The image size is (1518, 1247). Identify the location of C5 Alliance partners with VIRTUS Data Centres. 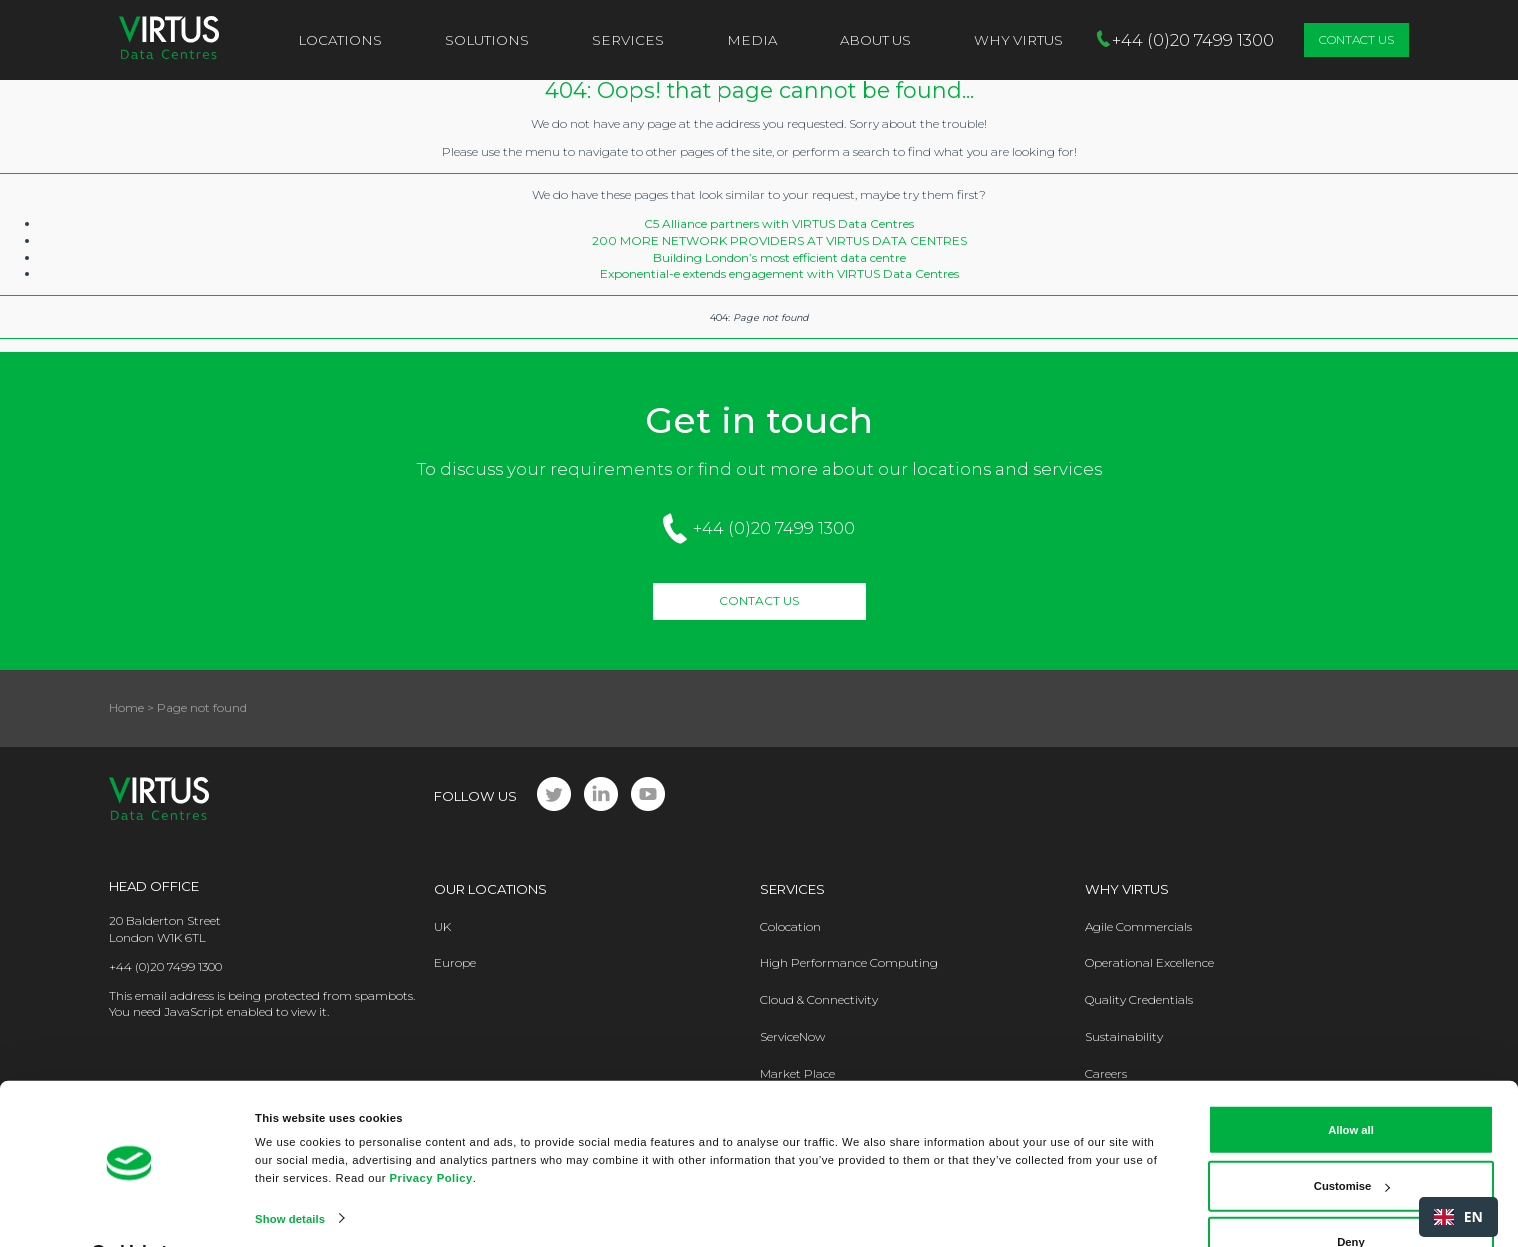
(779, 223).